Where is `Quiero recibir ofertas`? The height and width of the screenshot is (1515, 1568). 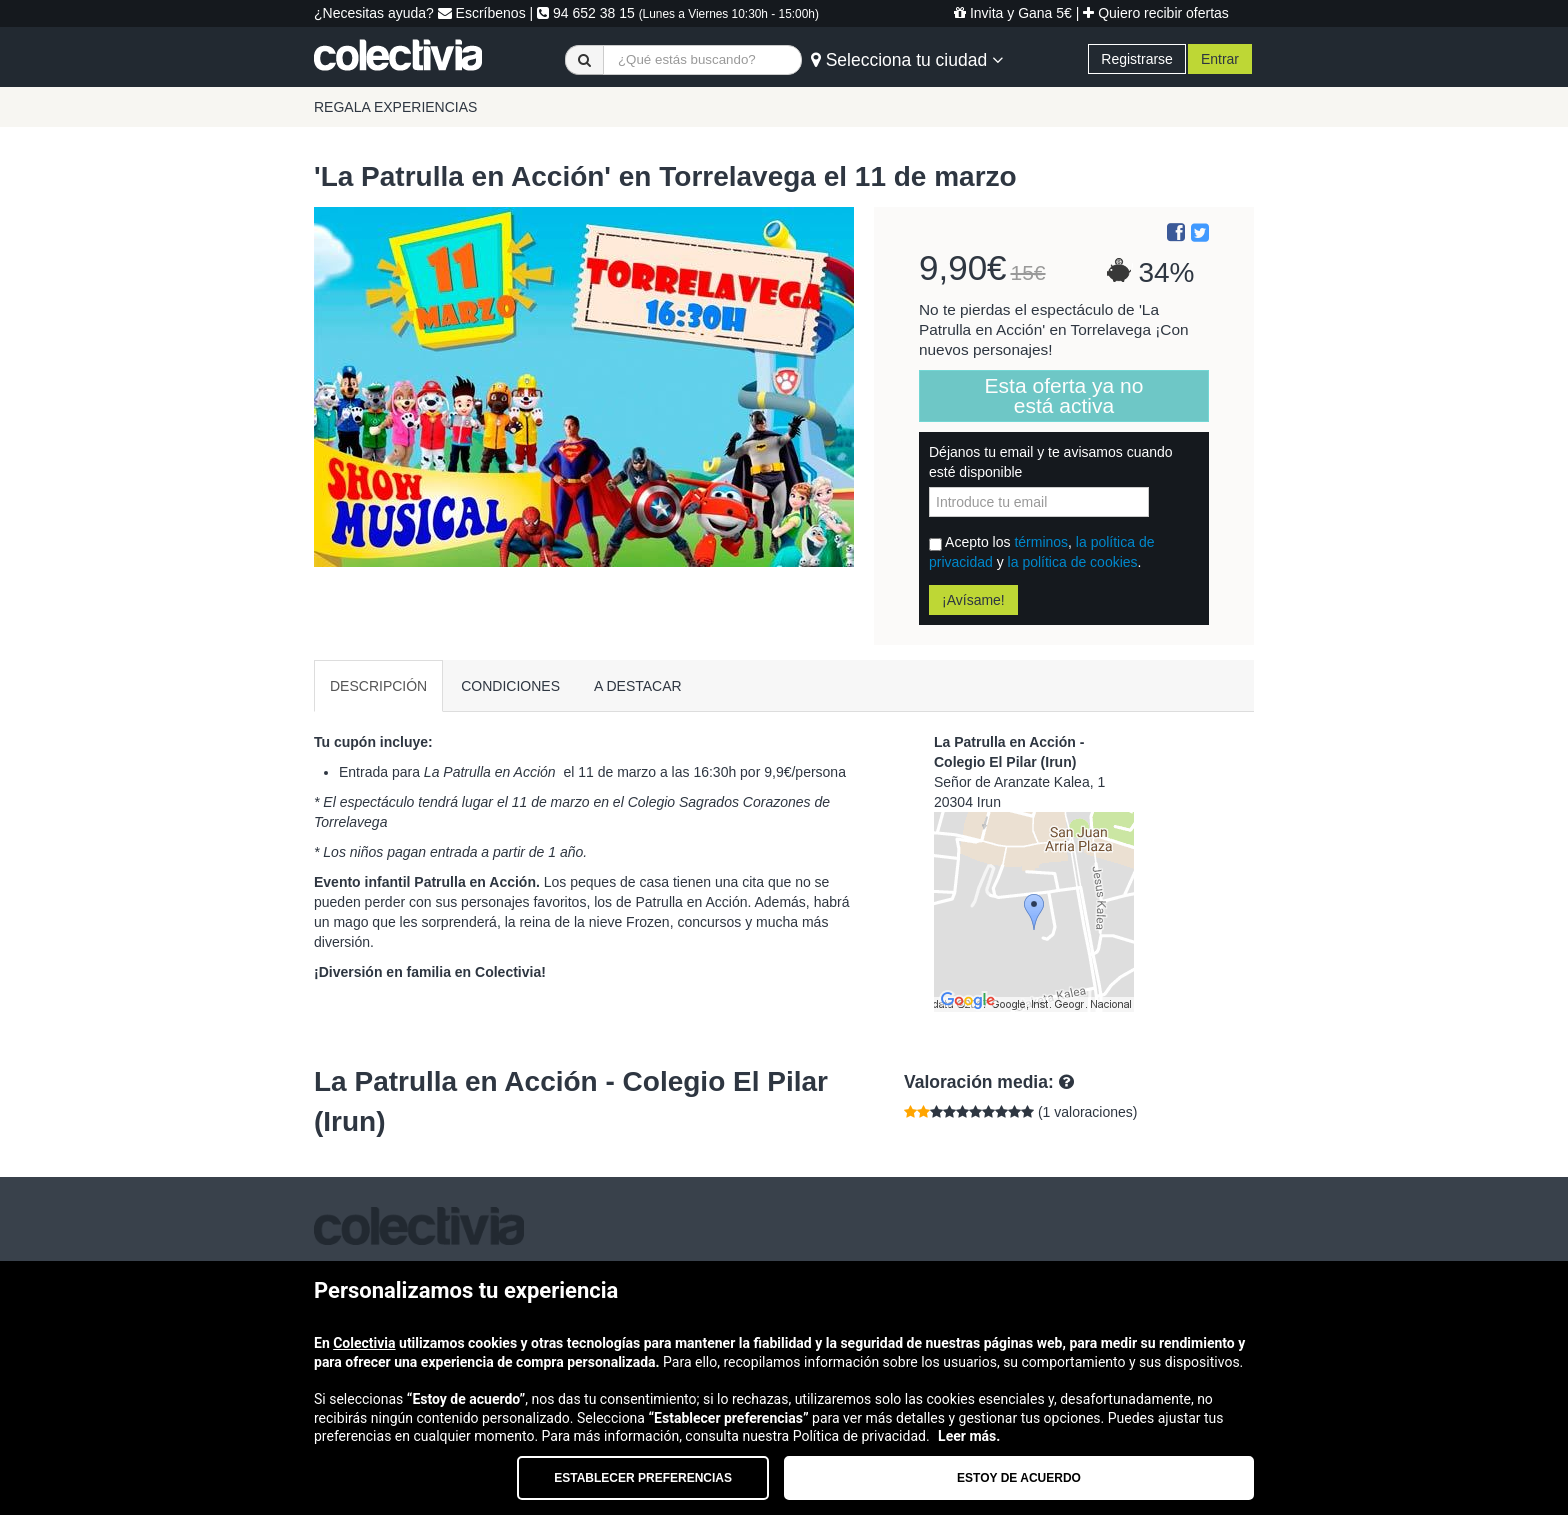 Quiero recibir ofertas is located at coordinates (1156, 13).